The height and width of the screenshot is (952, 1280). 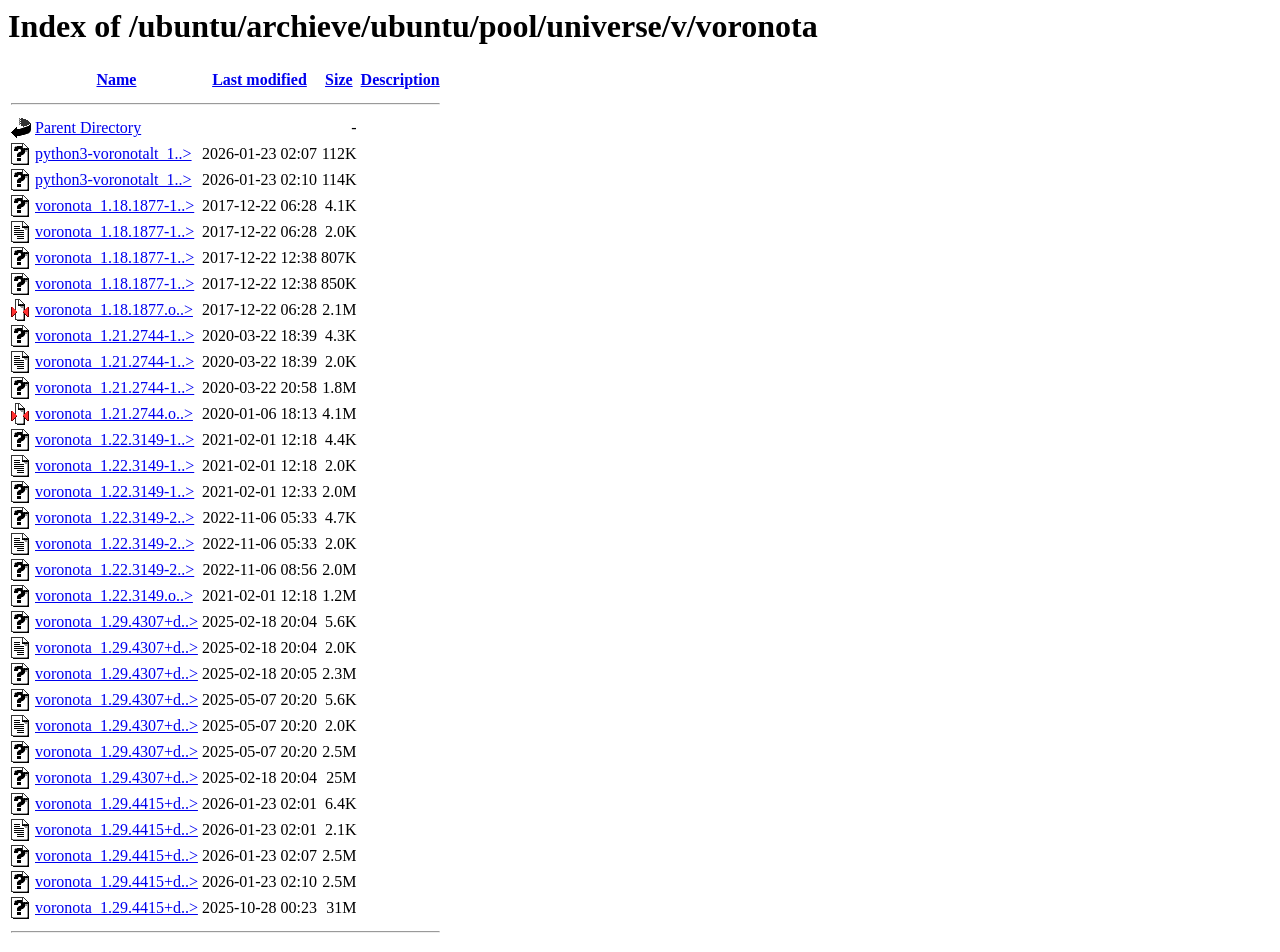 I want to click on Last modified, so click(x=259, y=79).